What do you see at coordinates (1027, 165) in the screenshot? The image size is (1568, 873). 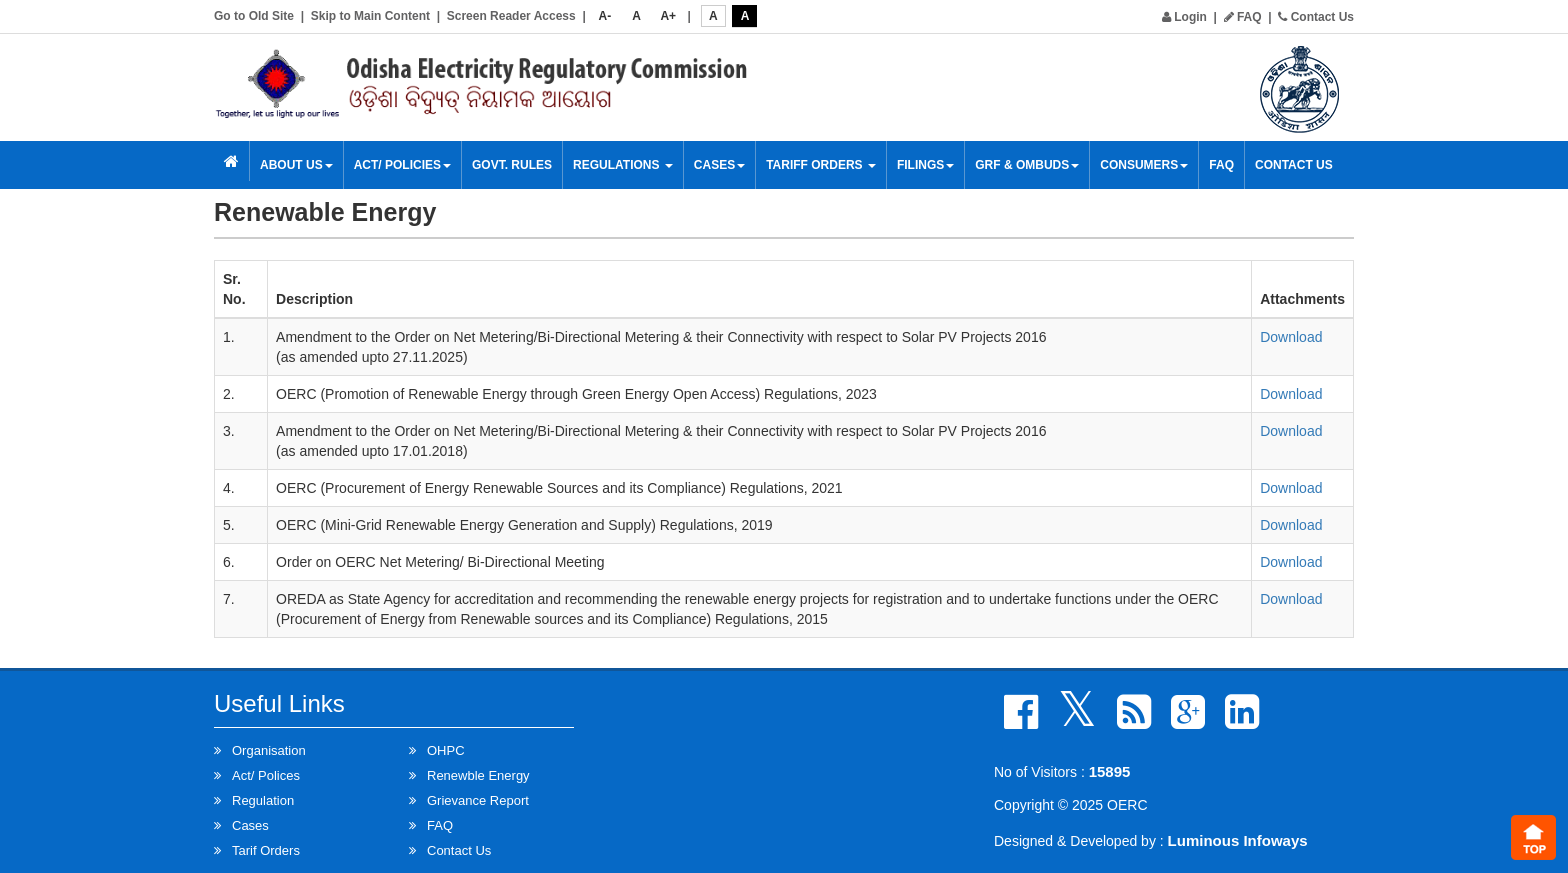 I see `GRF & OMBUDS` at bounding box center [1027, 165].